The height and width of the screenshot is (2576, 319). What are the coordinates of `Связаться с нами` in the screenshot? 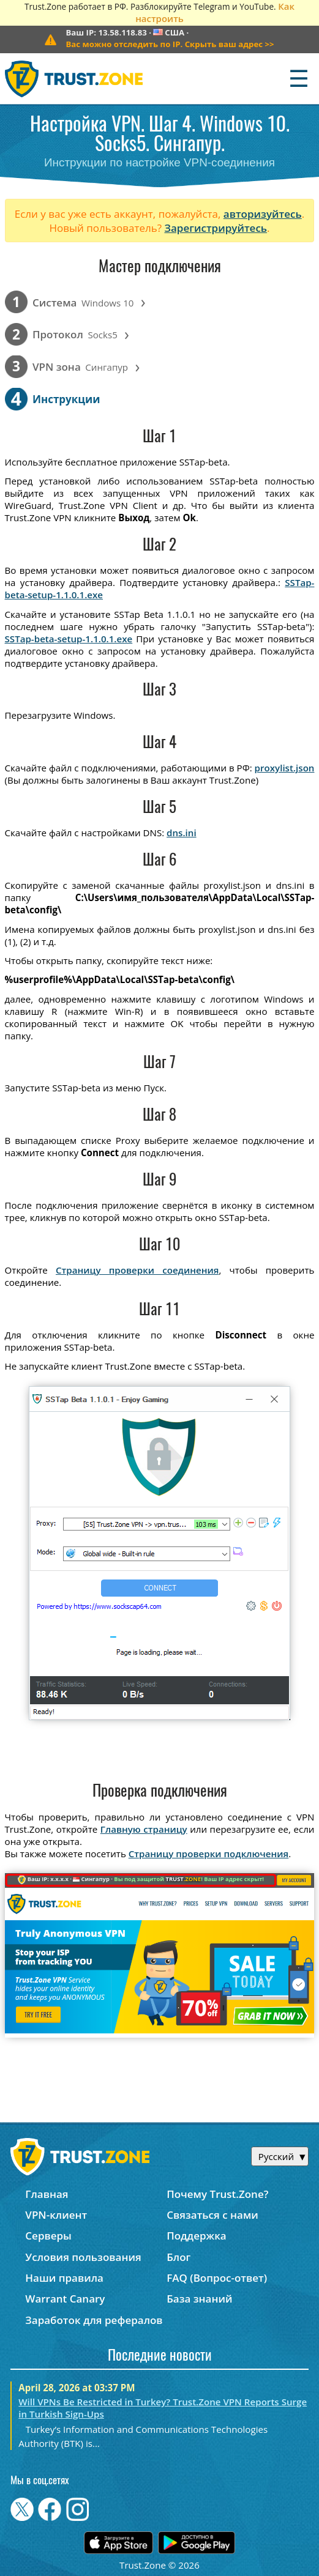 It's located at (212, 2215).